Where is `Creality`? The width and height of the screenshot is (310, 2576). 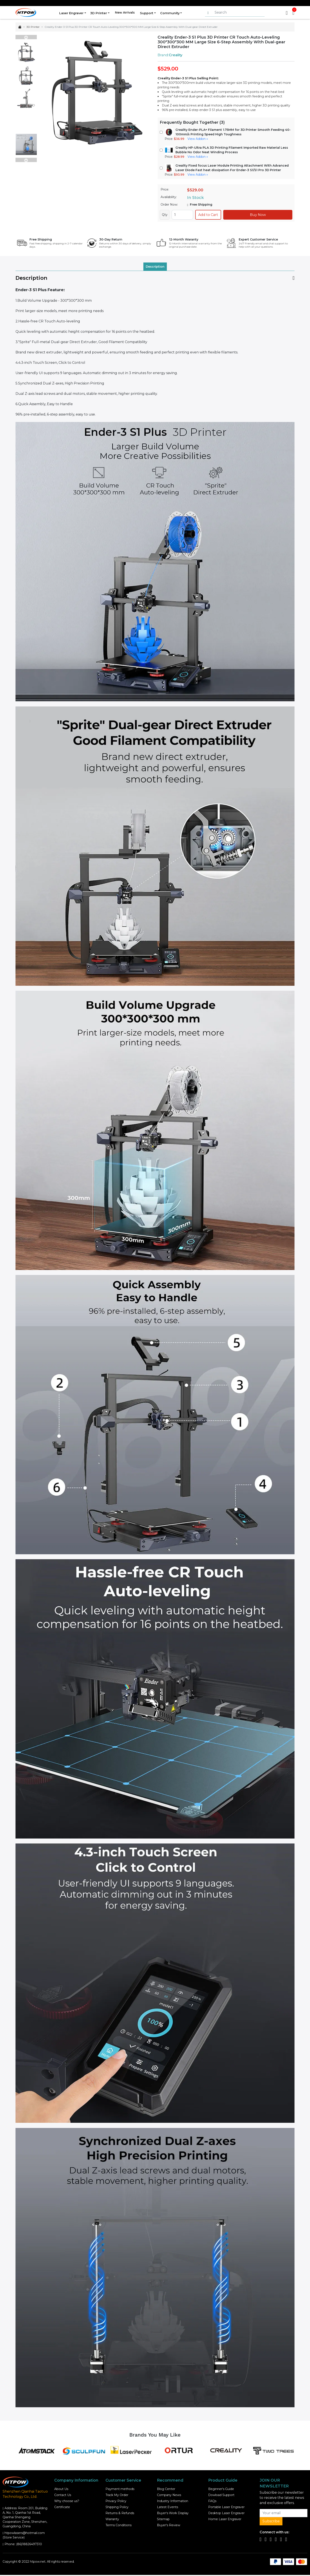
Creality is located at coordinates (175, 55).